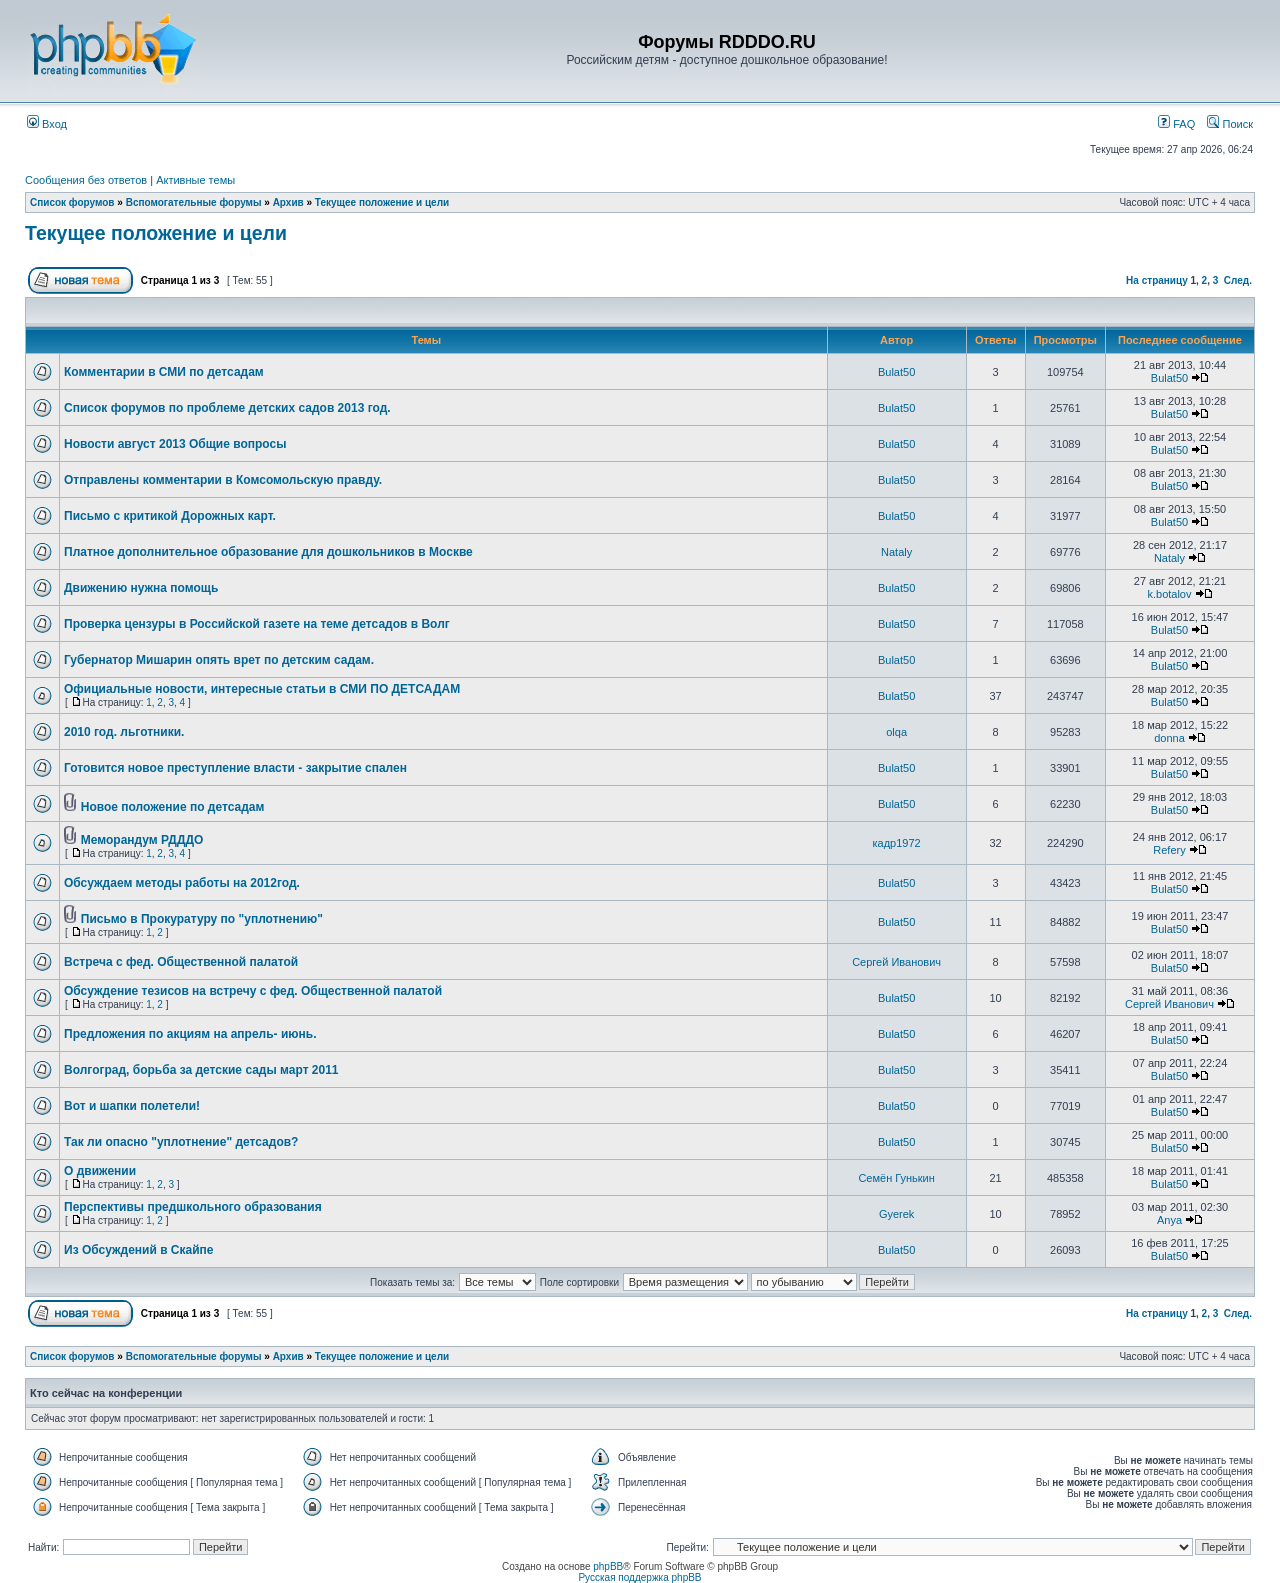  I want to click on Поиск, so click(1230, 124).